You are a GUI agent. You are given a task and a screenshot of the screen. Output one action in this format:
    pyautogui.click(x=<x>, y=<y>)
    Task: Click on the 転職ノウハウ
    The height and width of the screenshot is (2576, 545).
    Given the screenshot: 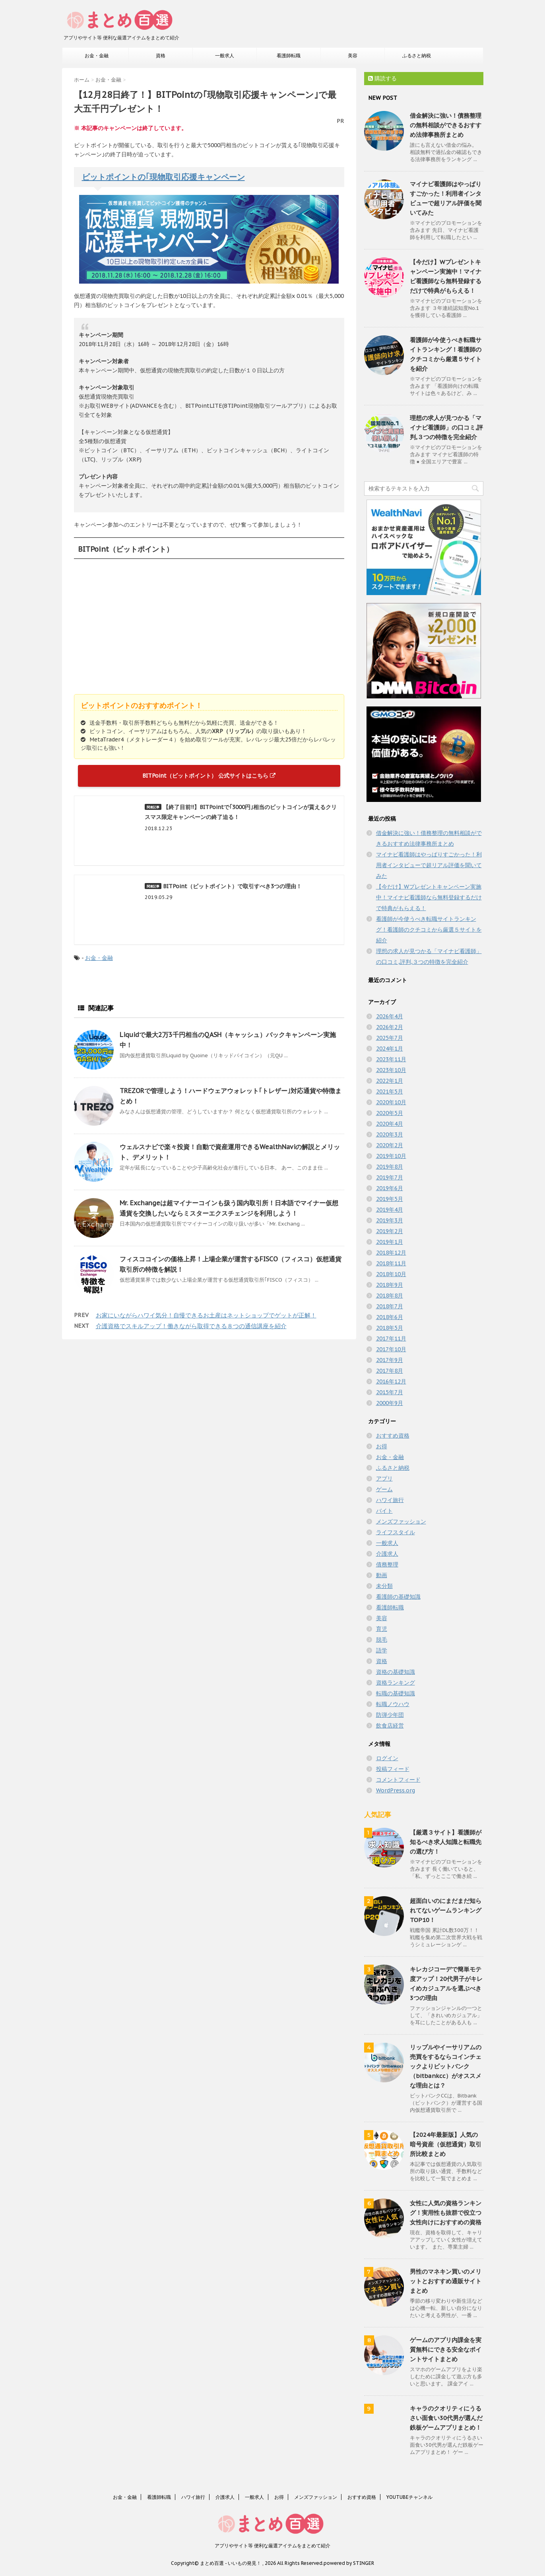 What is the action you would take?
    pyautogui.click(x=392, y=1704)
    